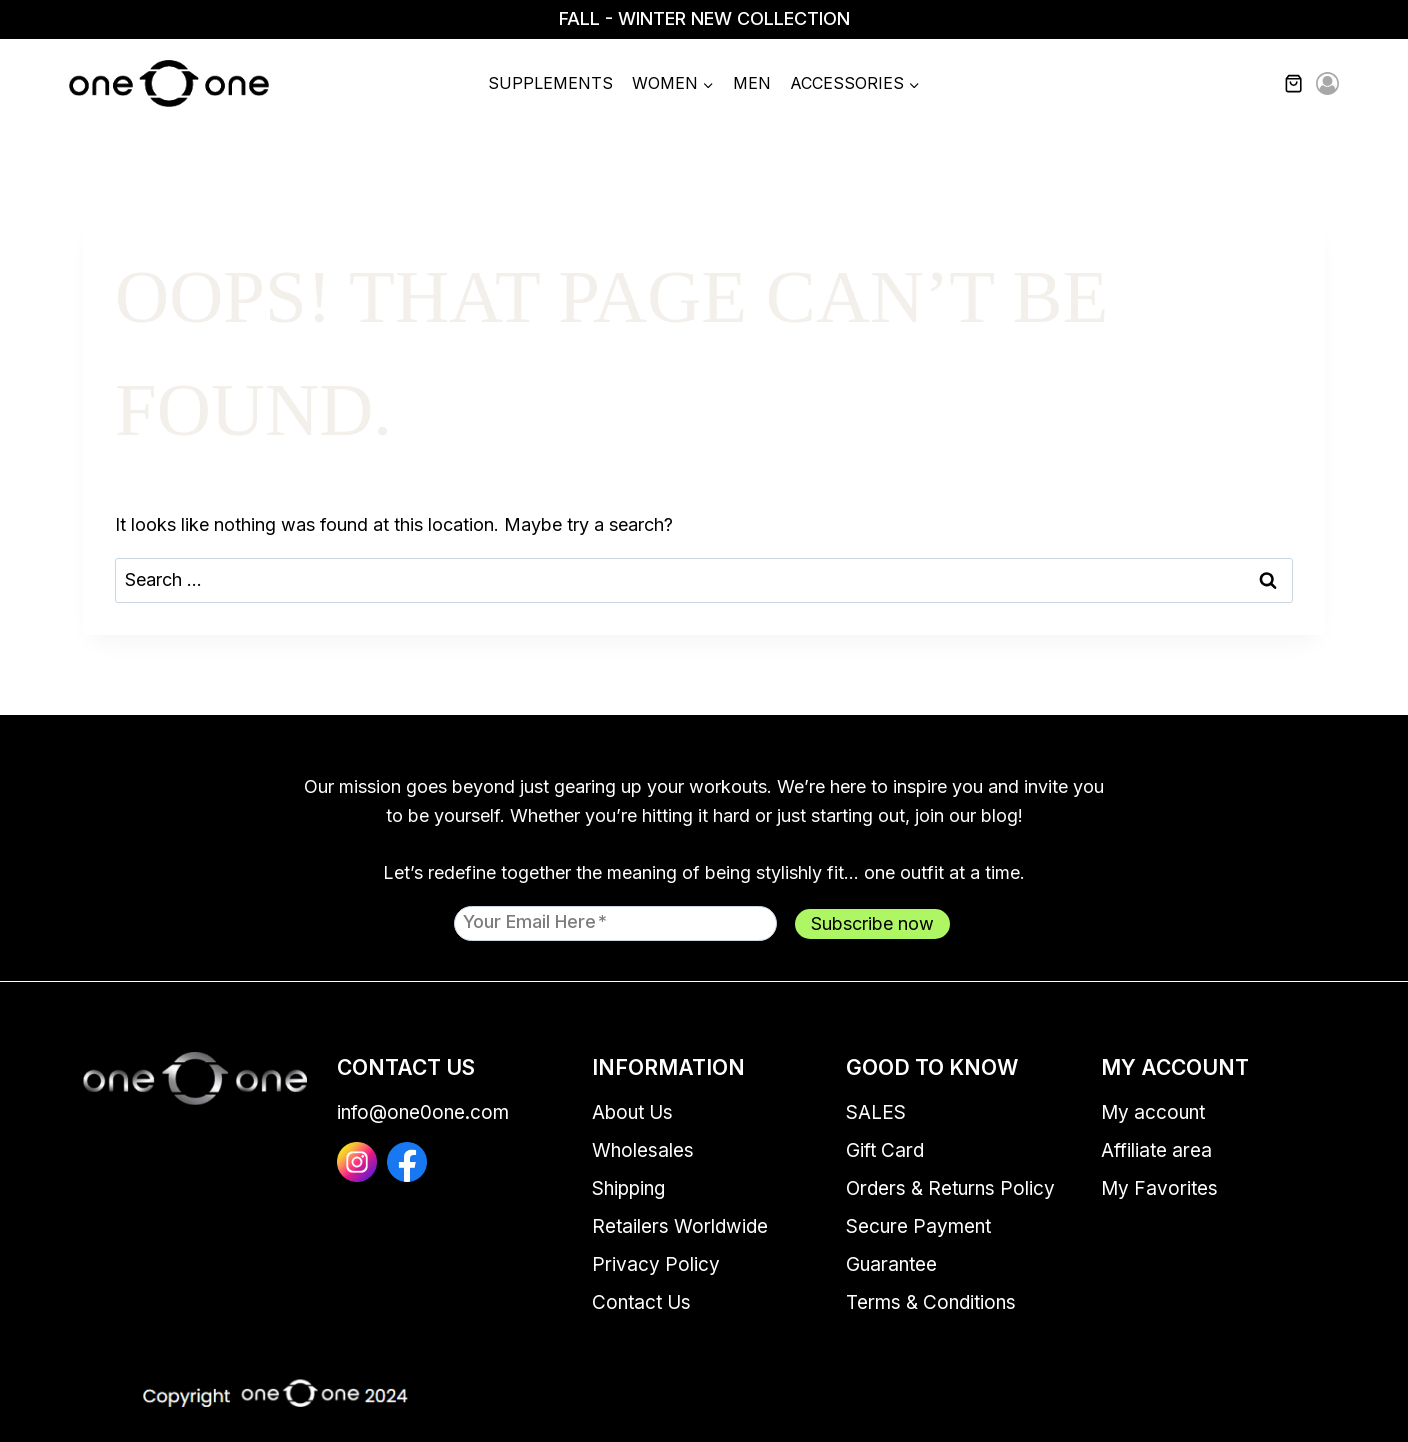 The width and height of the screenshot is (1408, 1442). Describe the element at coordinates (885, 1150) in the screenshot. I see `Gift Card` at that location.